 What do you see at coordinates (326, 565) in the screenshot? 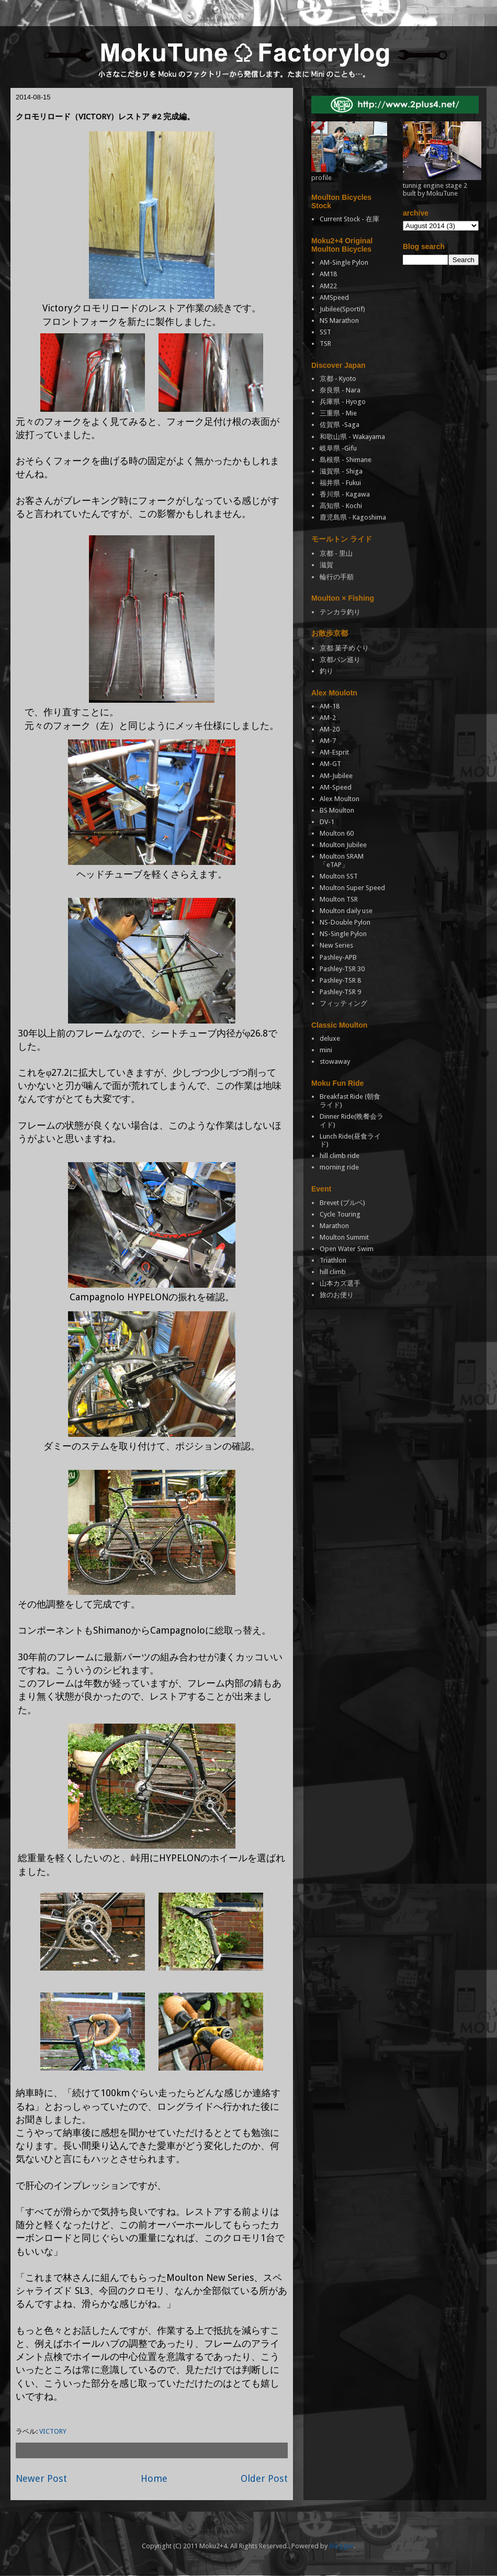
I see `滋賀` at bounding box center [326, 565].